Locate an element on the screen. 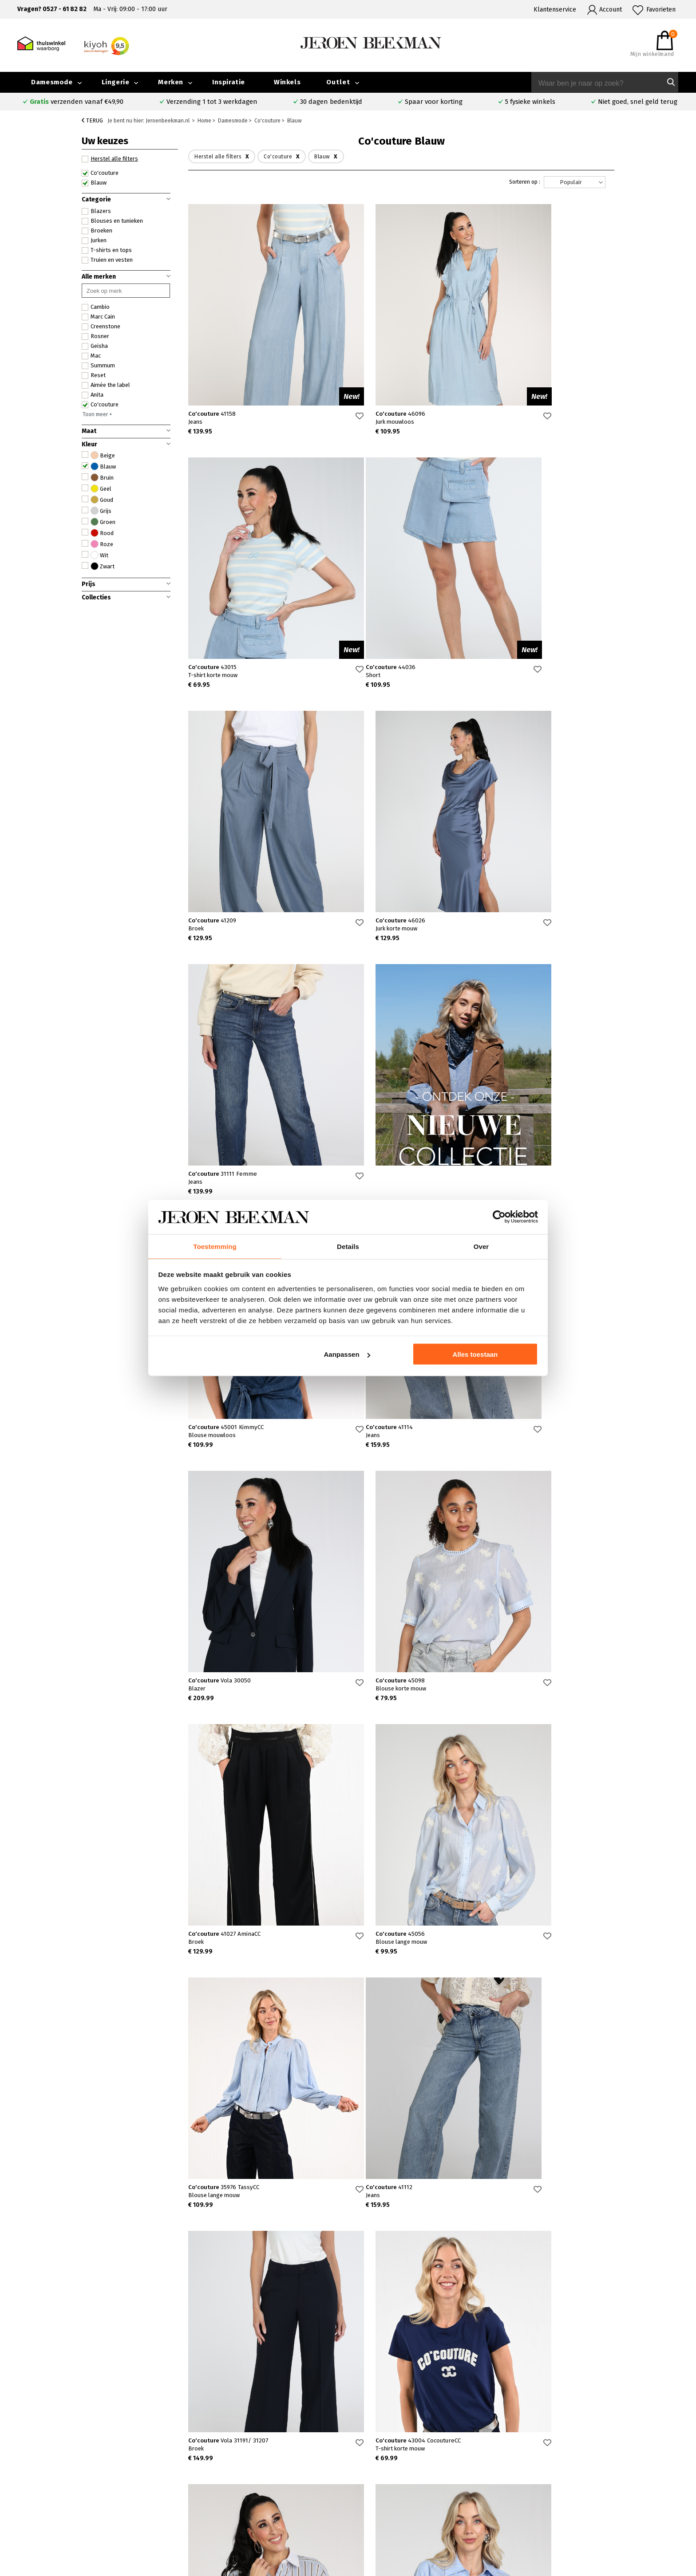 The width and height of the screenshot is (696, 2576). Summum is located at coordinates (98, 365).